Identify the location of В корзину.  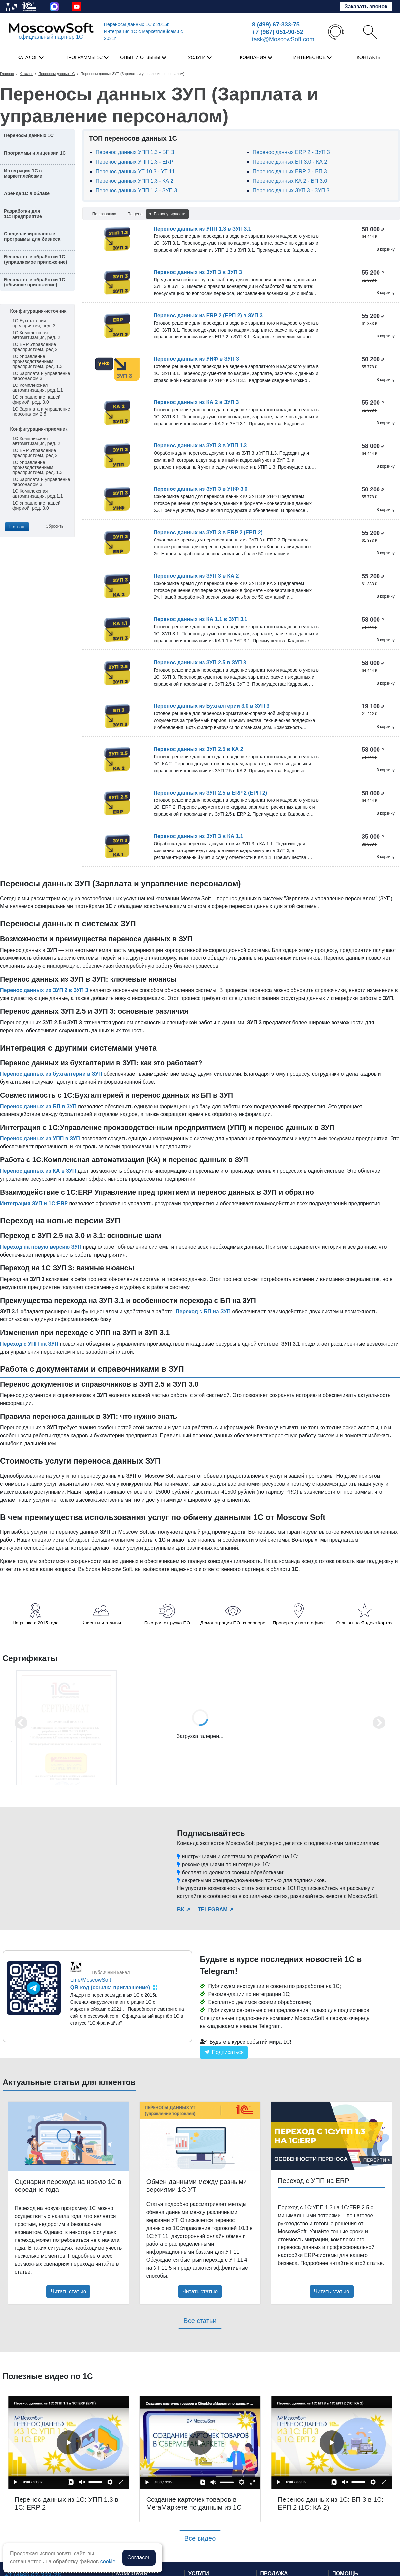
(386, 249).